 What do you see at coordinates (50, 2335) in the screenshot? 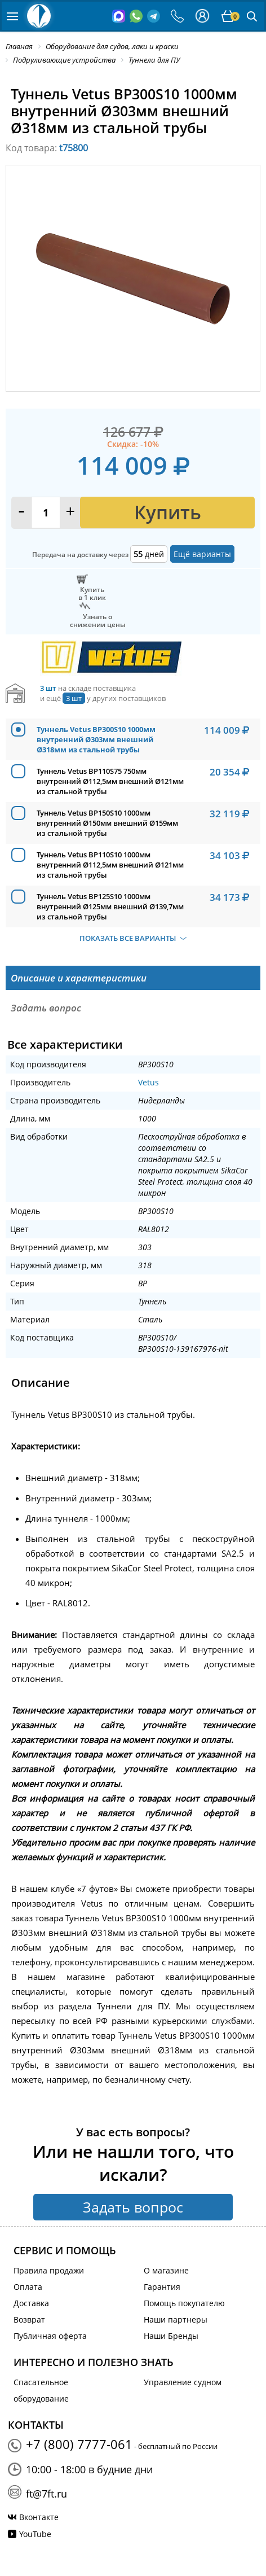
I see `Публичная оферта` at bounding box center [50, 2335].